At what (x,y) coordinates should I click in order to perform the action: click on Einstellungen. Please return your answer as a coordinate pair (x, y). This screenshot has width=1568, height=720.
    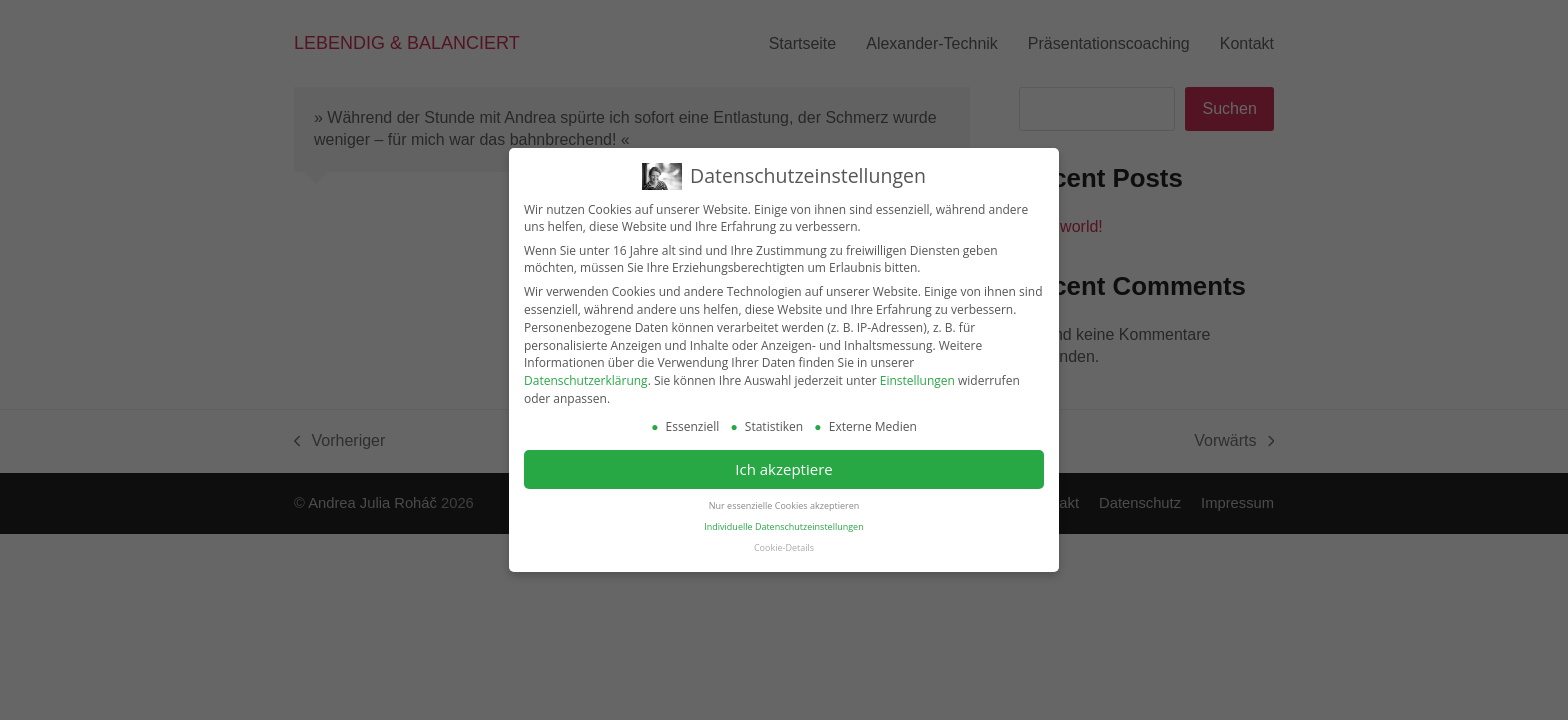
    Looking at the image, I should click on (917, 379).